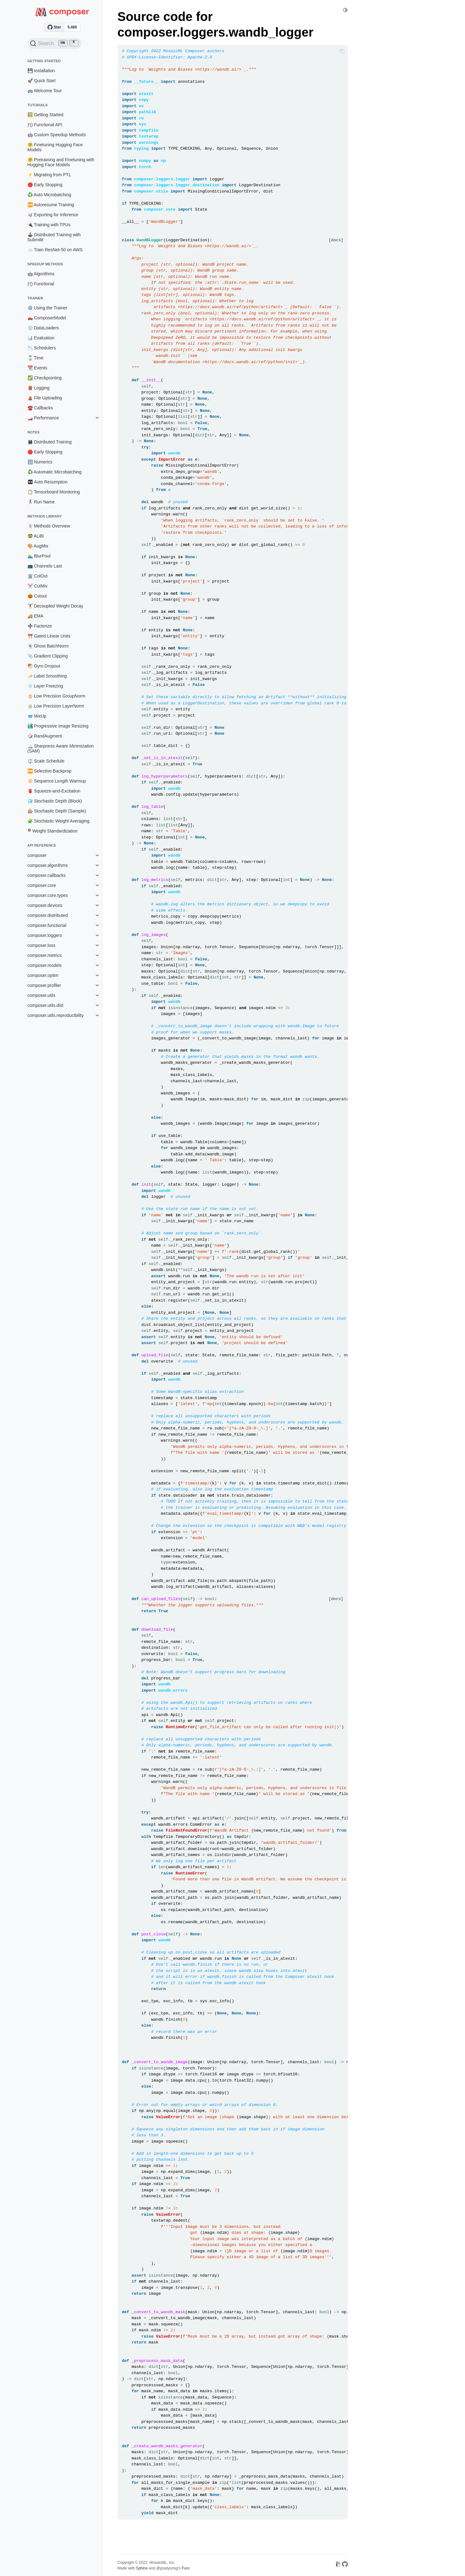 The width and height of the screenshot is (465, 2576). What do you see at coordinates (142, 2568) in the screenshot?
I see `Sphinx` at bounding box center [142, 2568].